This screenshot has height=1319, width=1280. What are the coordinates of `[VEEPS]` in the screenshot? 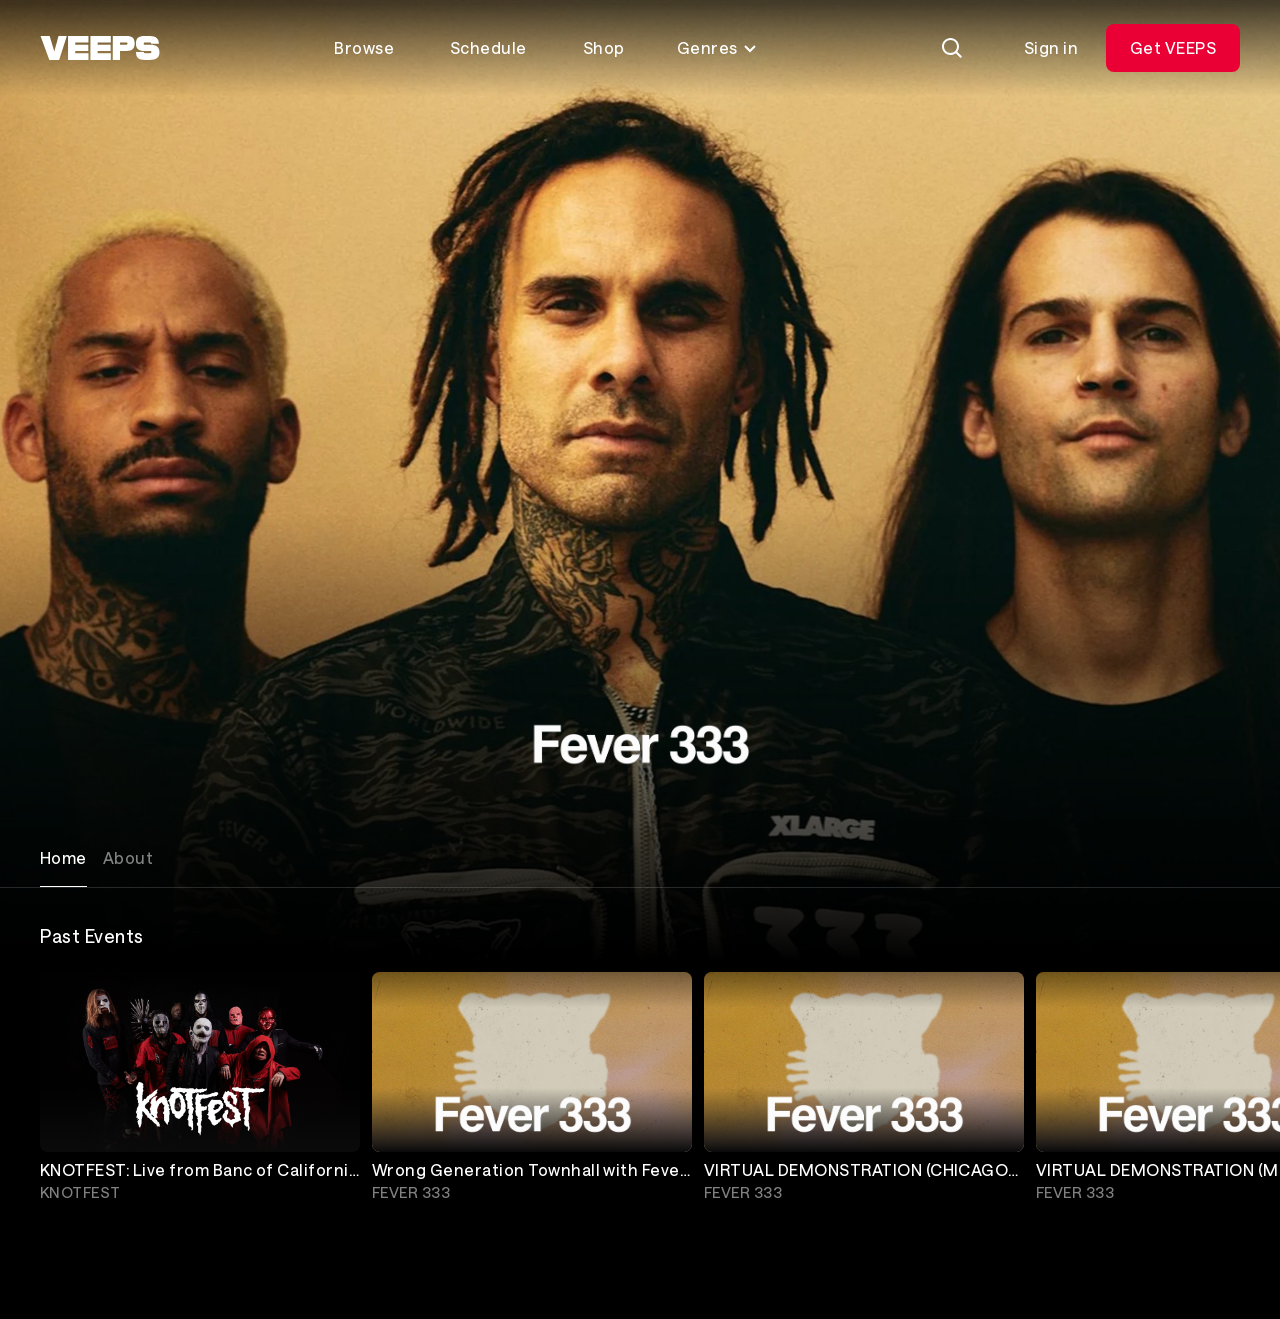 It's located at (100, 48).